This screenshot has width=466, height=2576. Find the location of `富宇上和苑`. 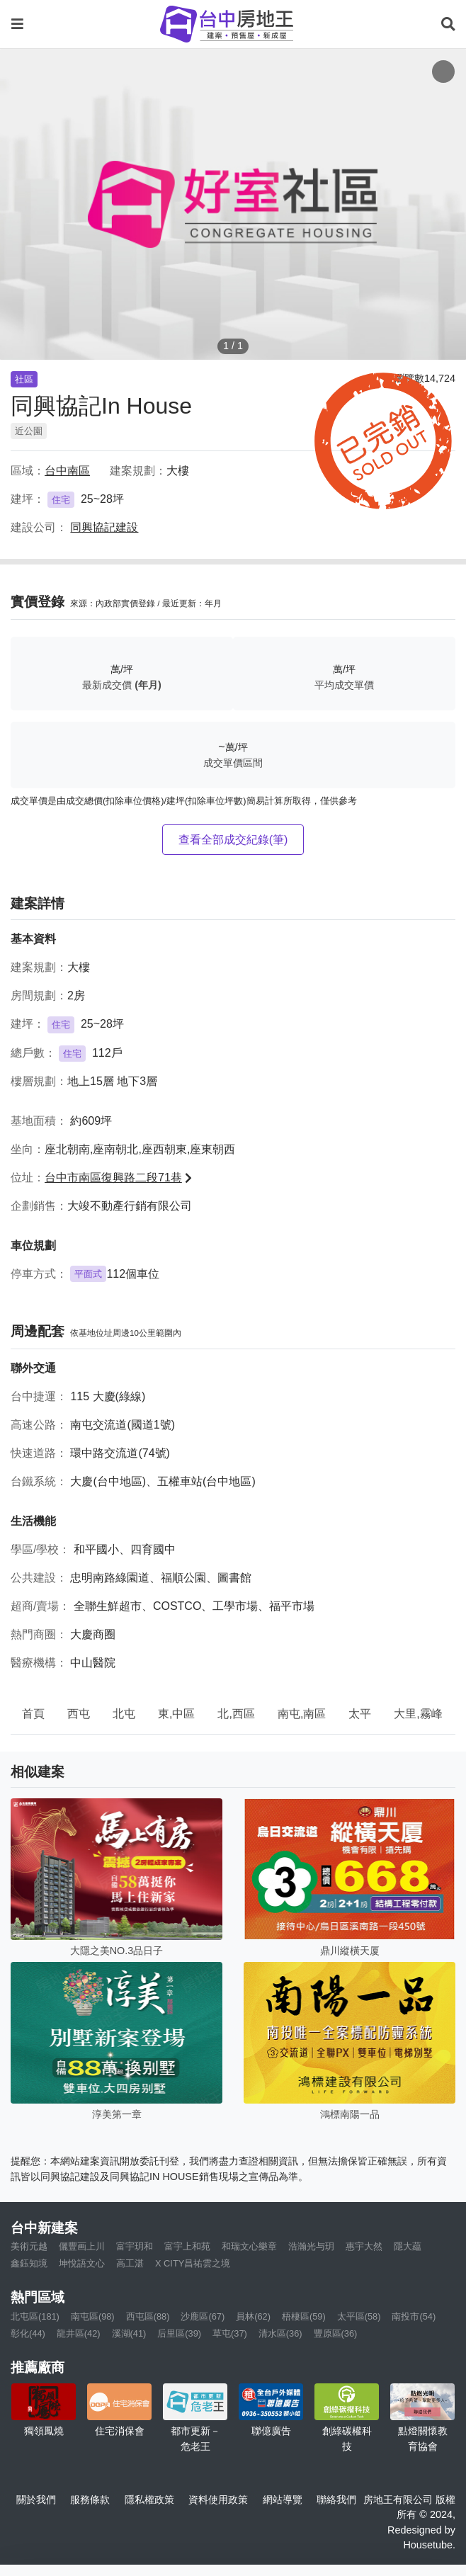

富宇上和苑 is located at coordinates (187, 2246).